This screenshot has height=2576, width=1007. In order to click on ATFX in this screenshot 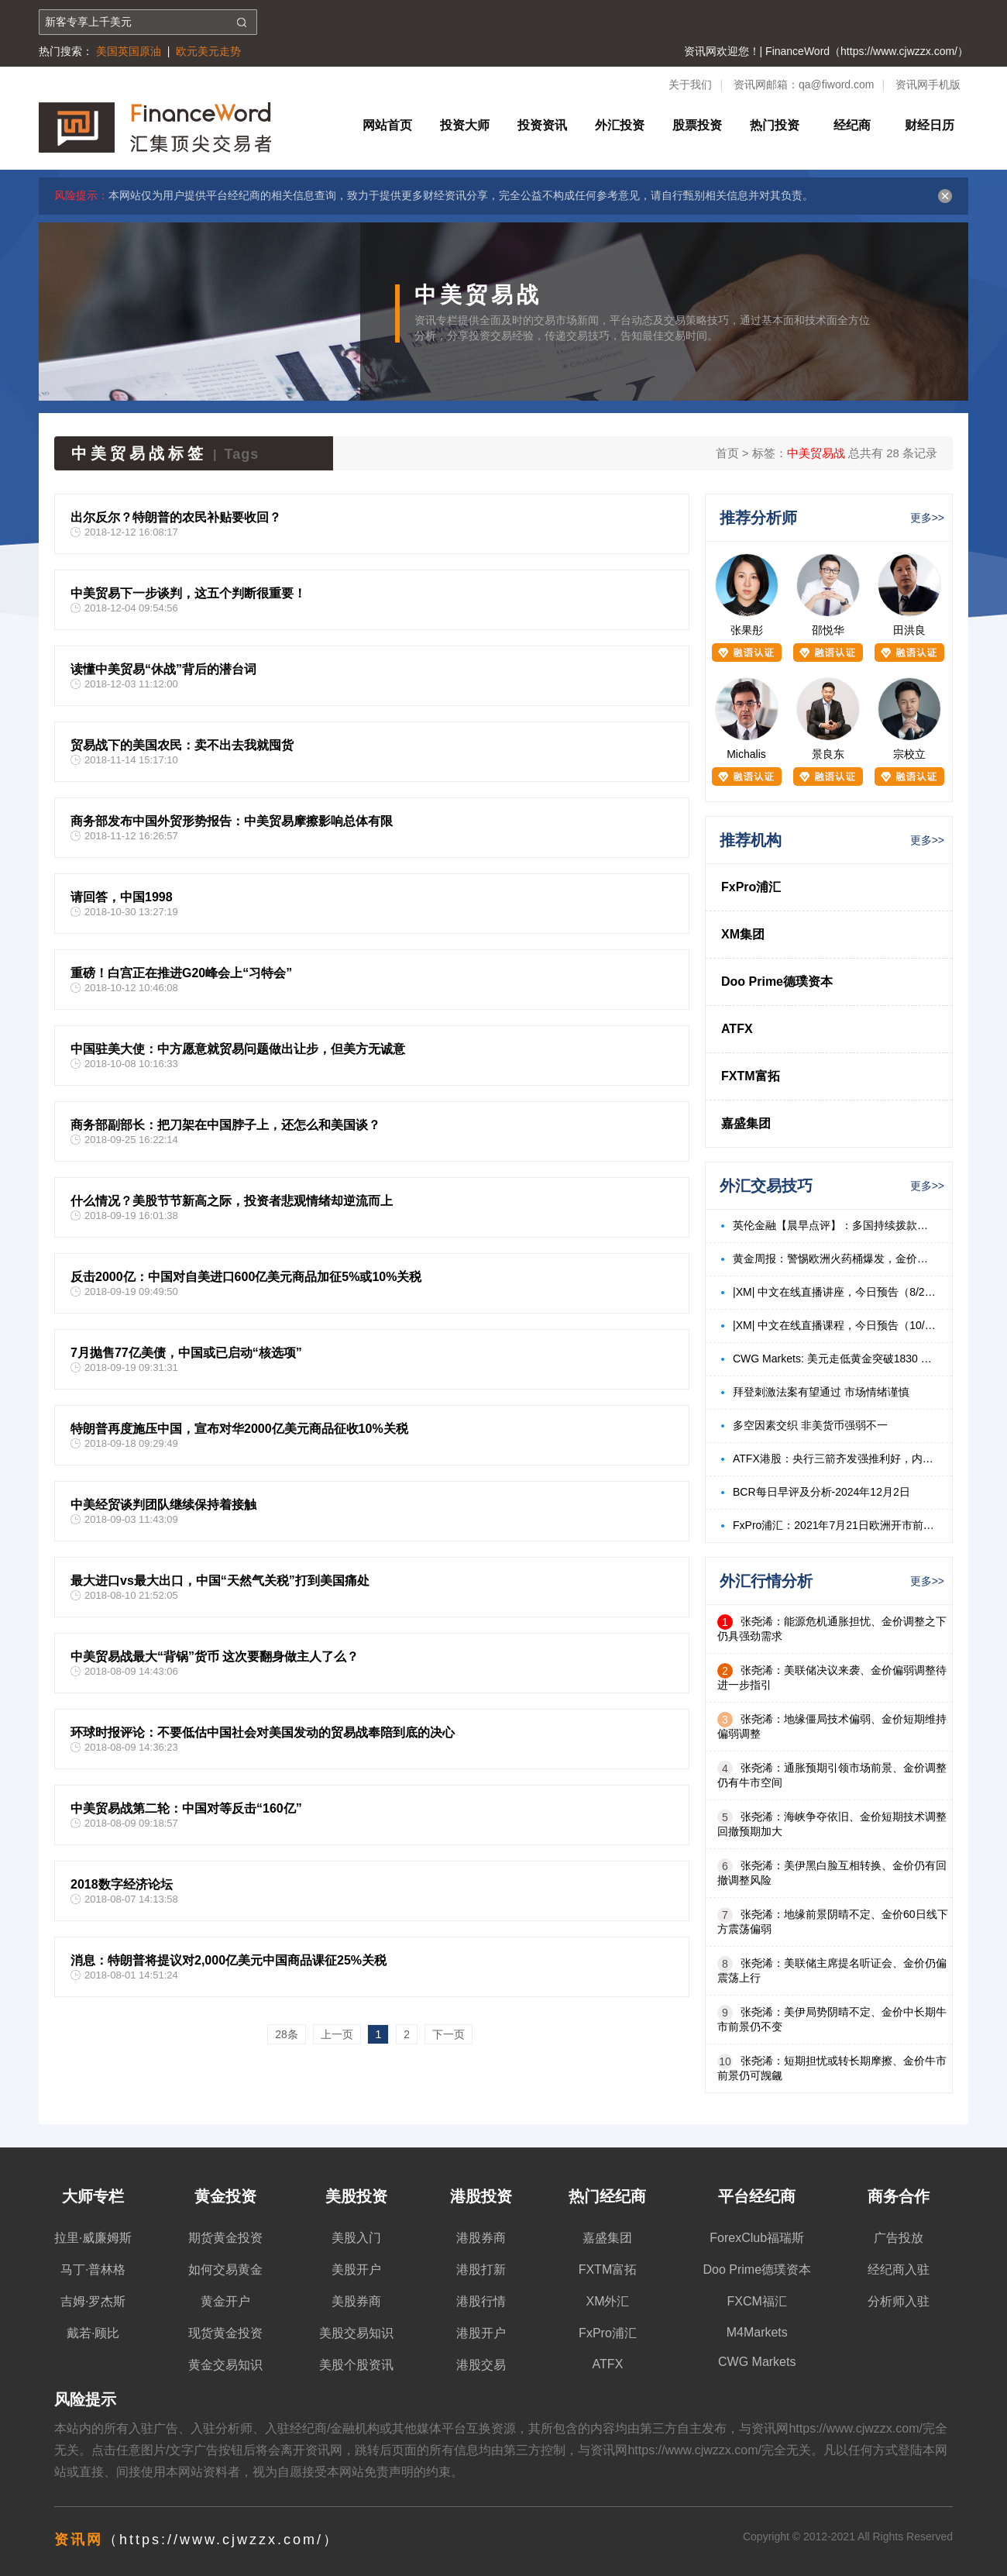, I will do `click(737, 1028)`.